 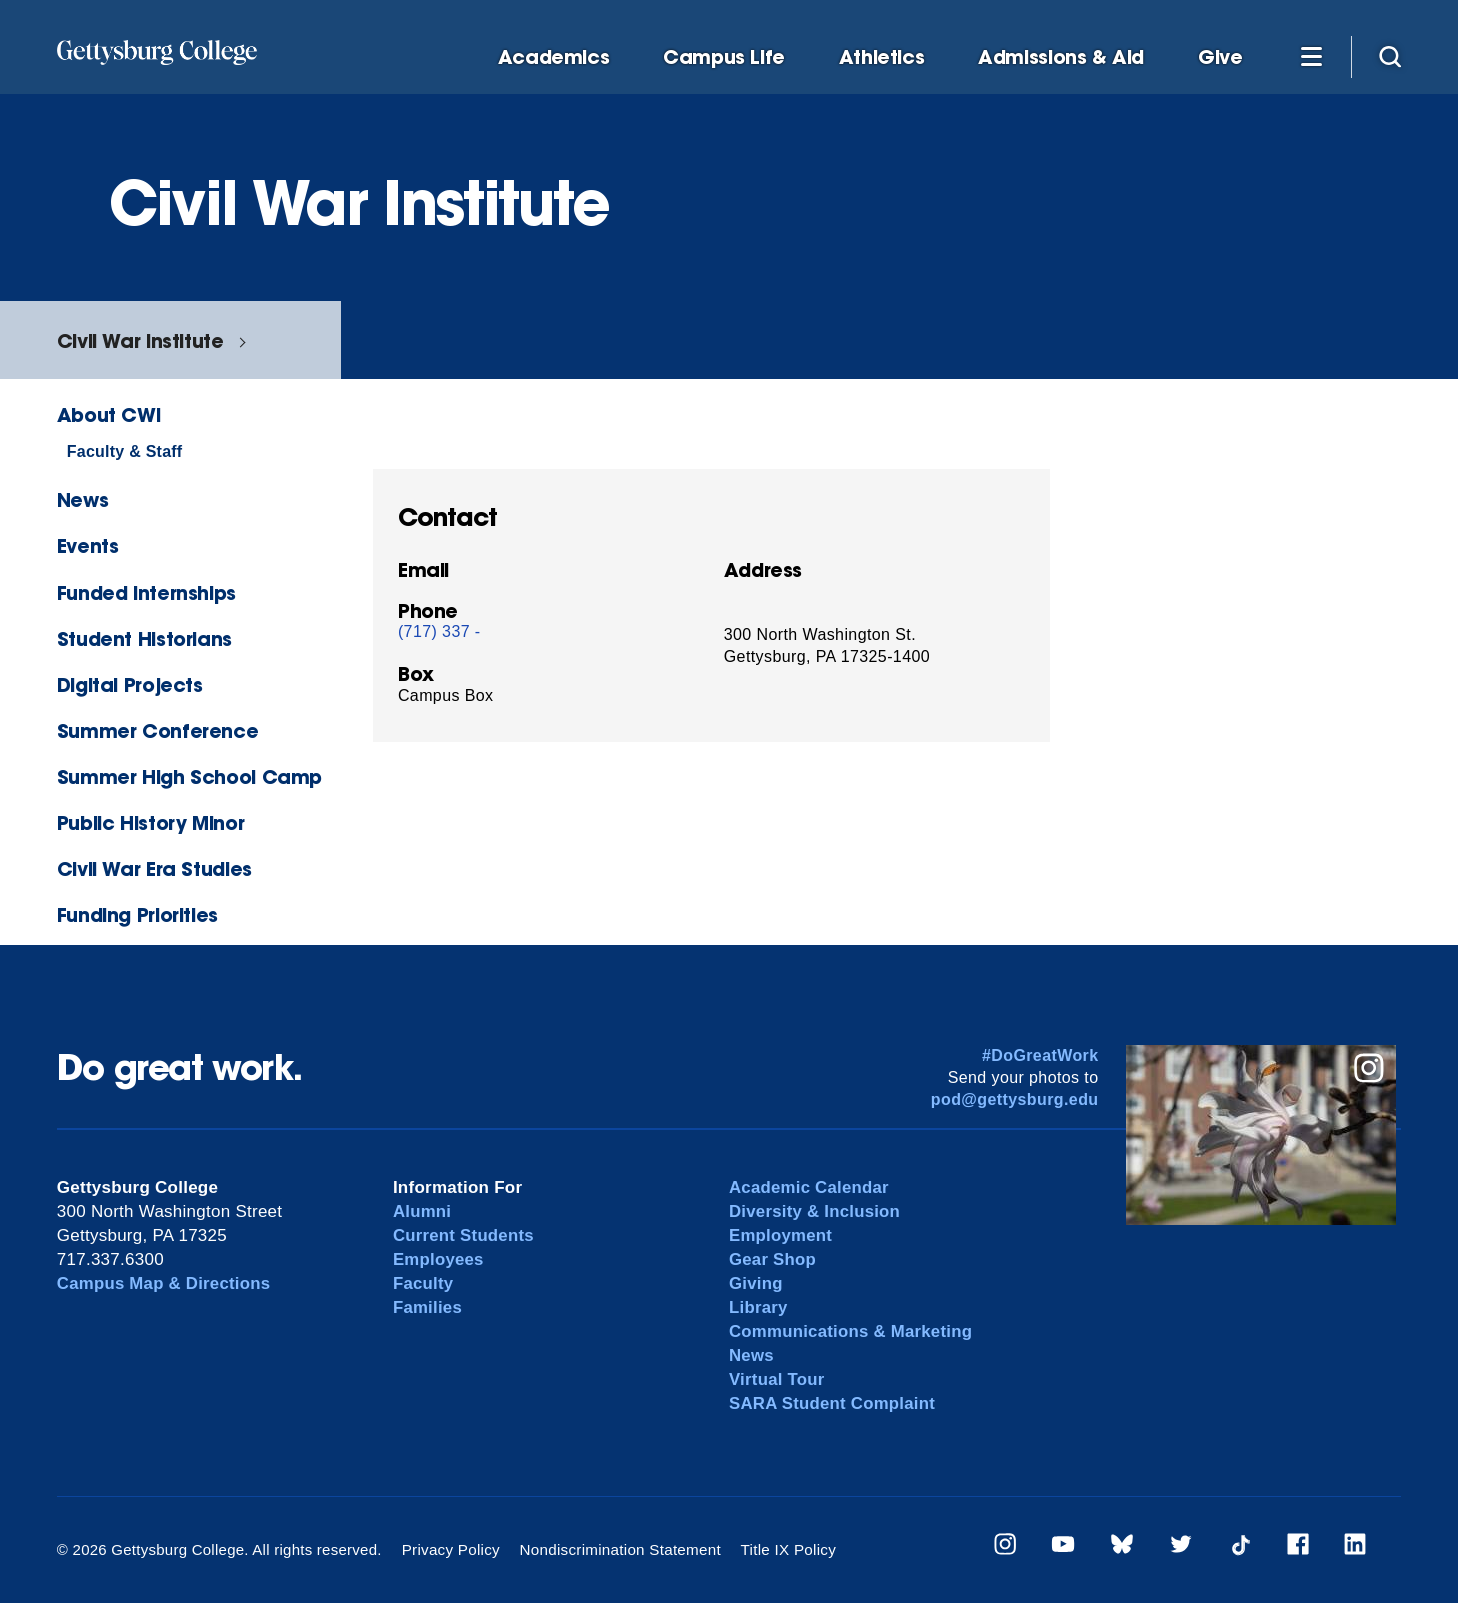 What do you see at coordinates (724, 57) in the screenshot?
I see `Campus Life` at bounding box center [724, 57].